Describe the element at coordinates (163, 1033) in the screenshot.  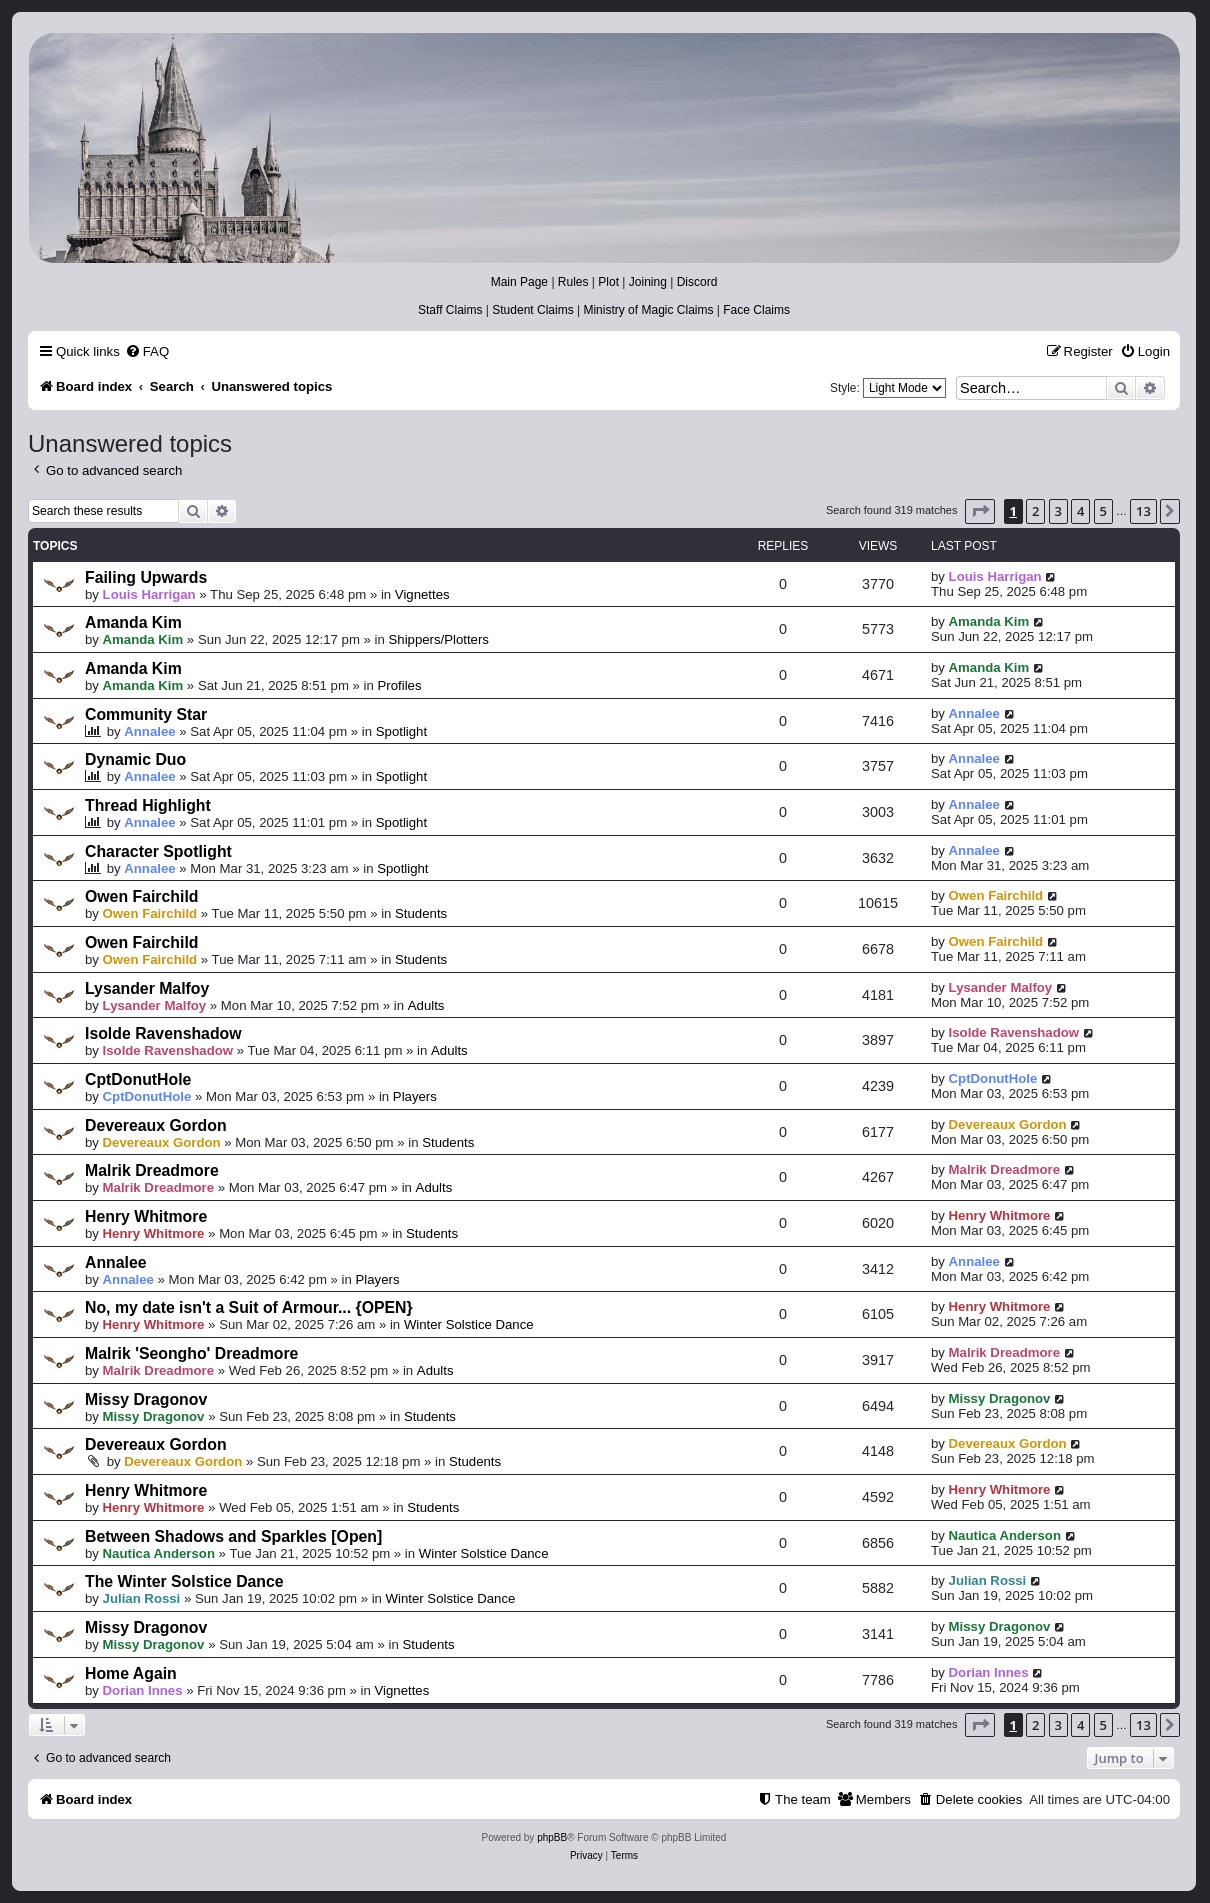
I see `Isolde Ravenshadow` at that location.